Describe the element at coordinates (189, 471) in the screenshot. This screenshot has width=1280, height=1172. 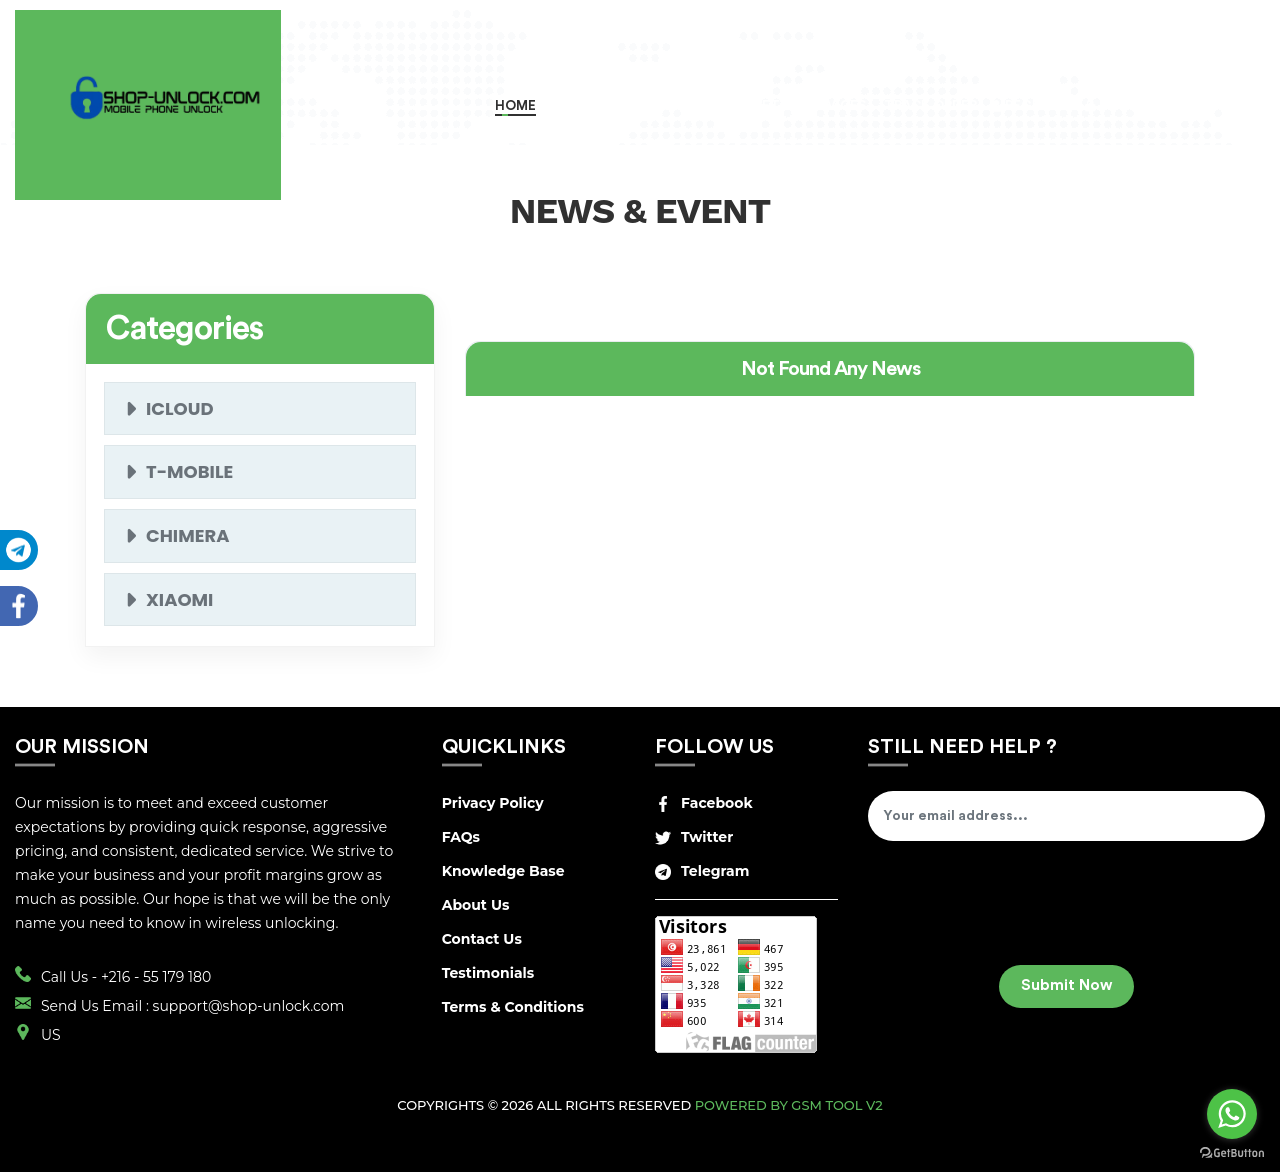
I see `t-mobile [button]` at that location.